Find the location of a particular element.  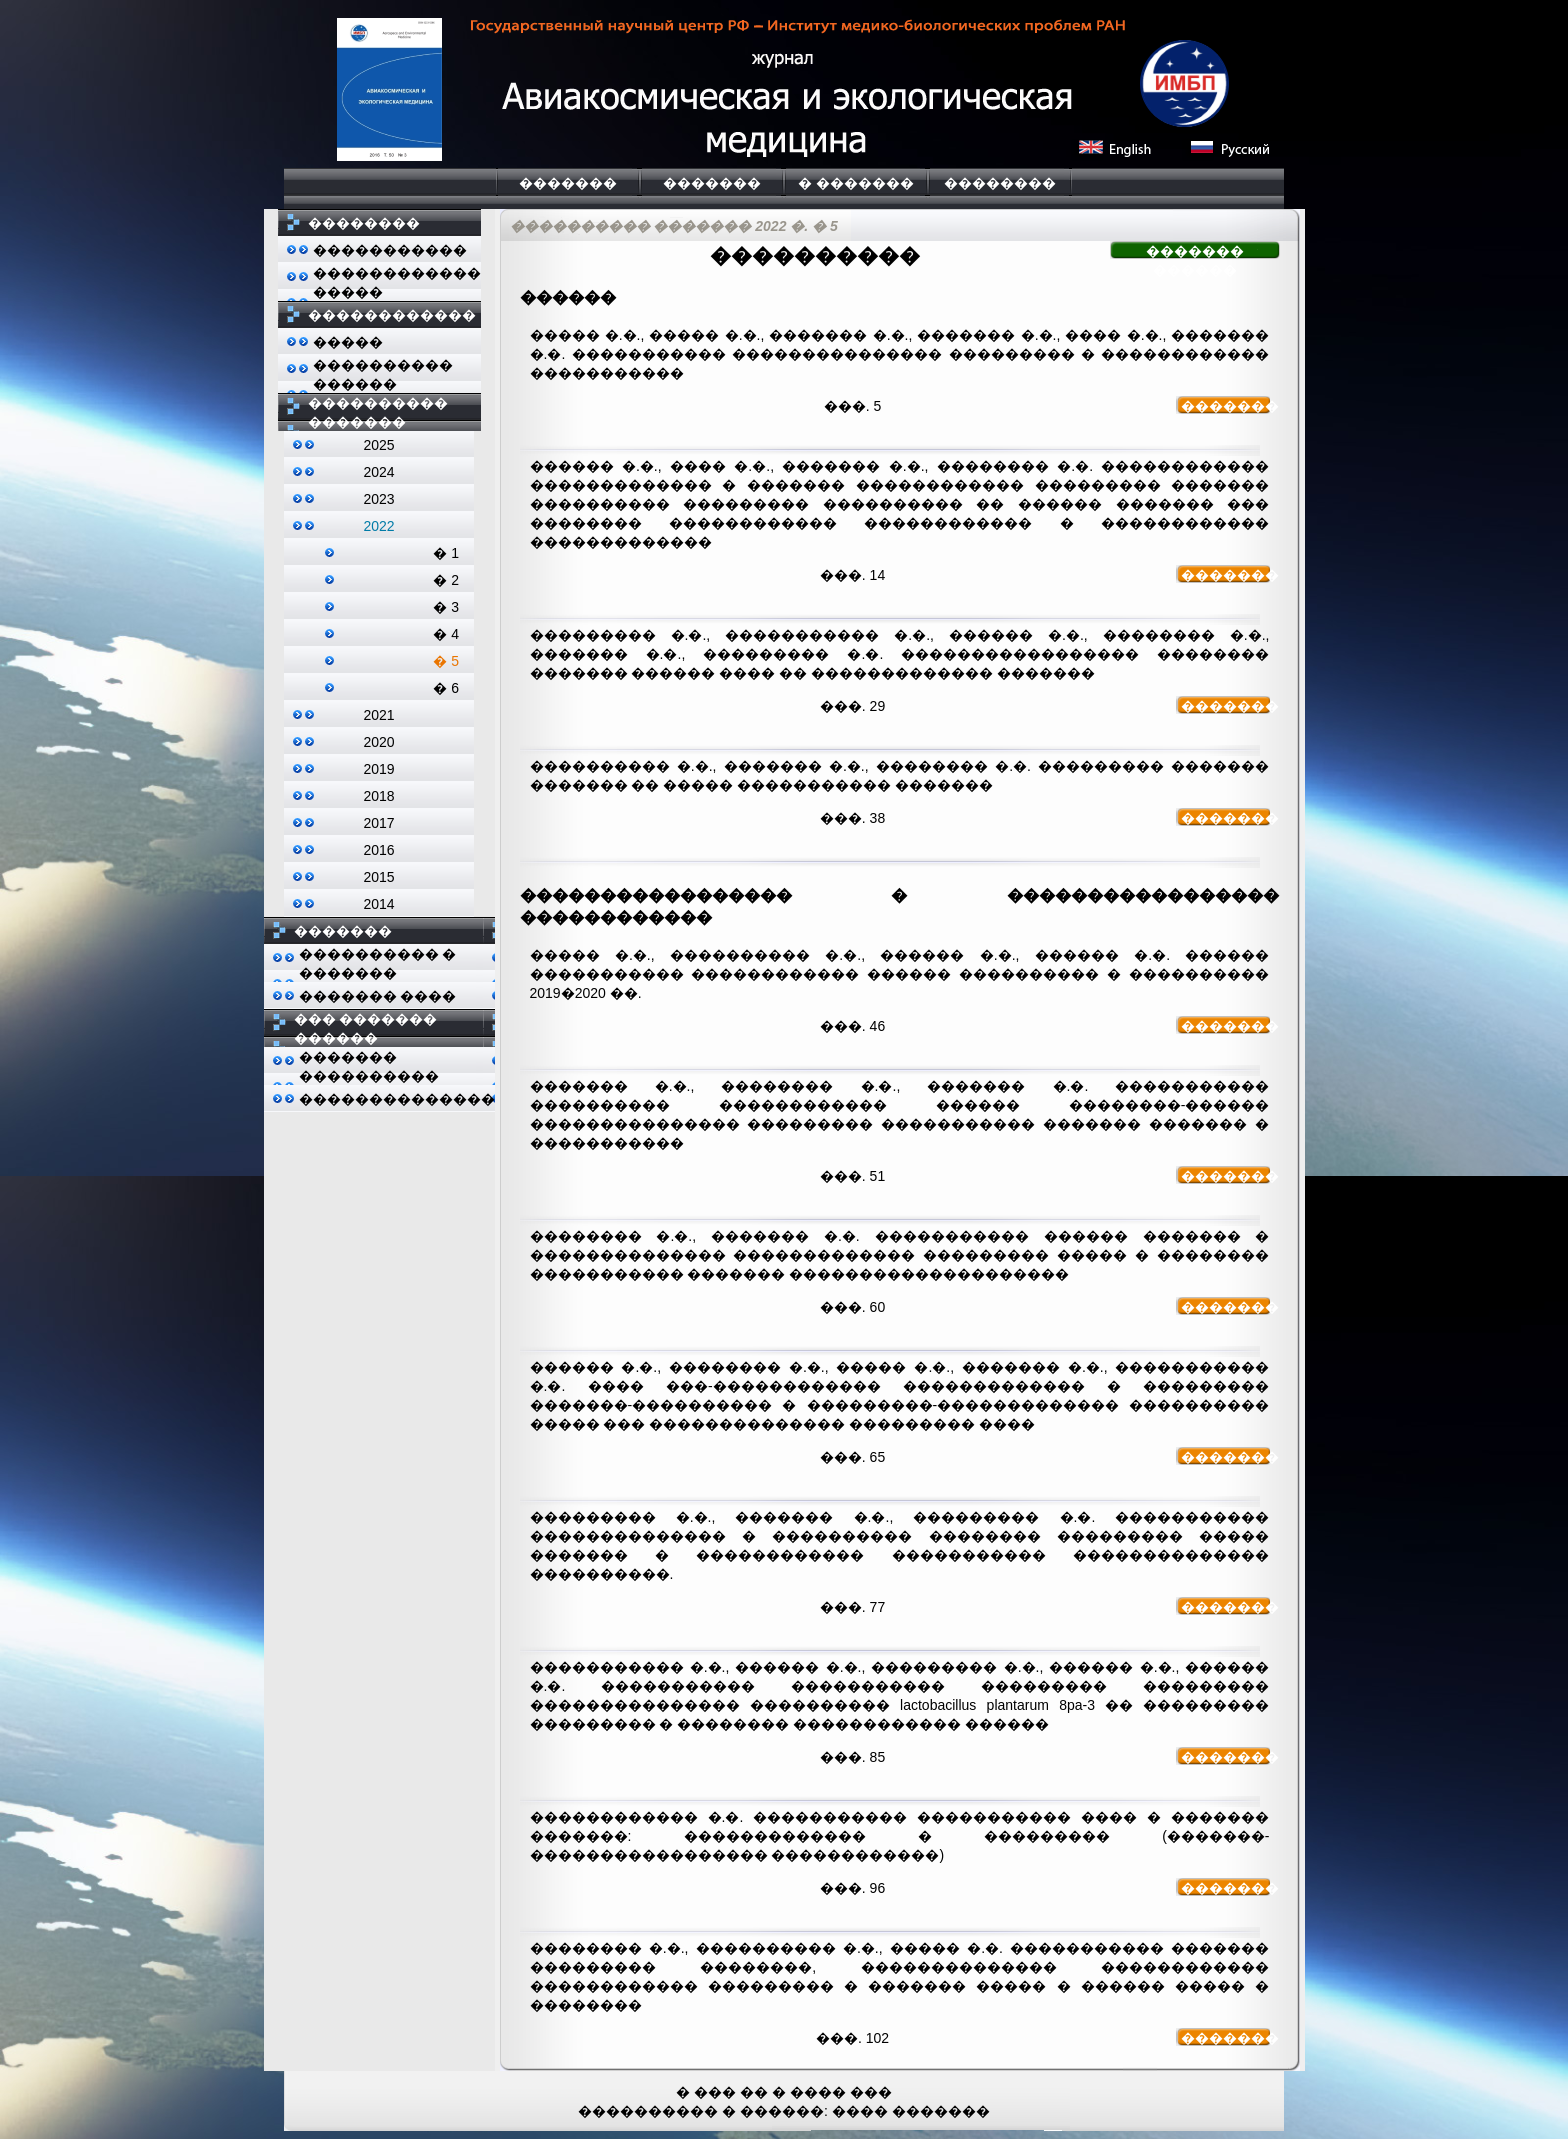

2023 is located at coordinates (378, 499).